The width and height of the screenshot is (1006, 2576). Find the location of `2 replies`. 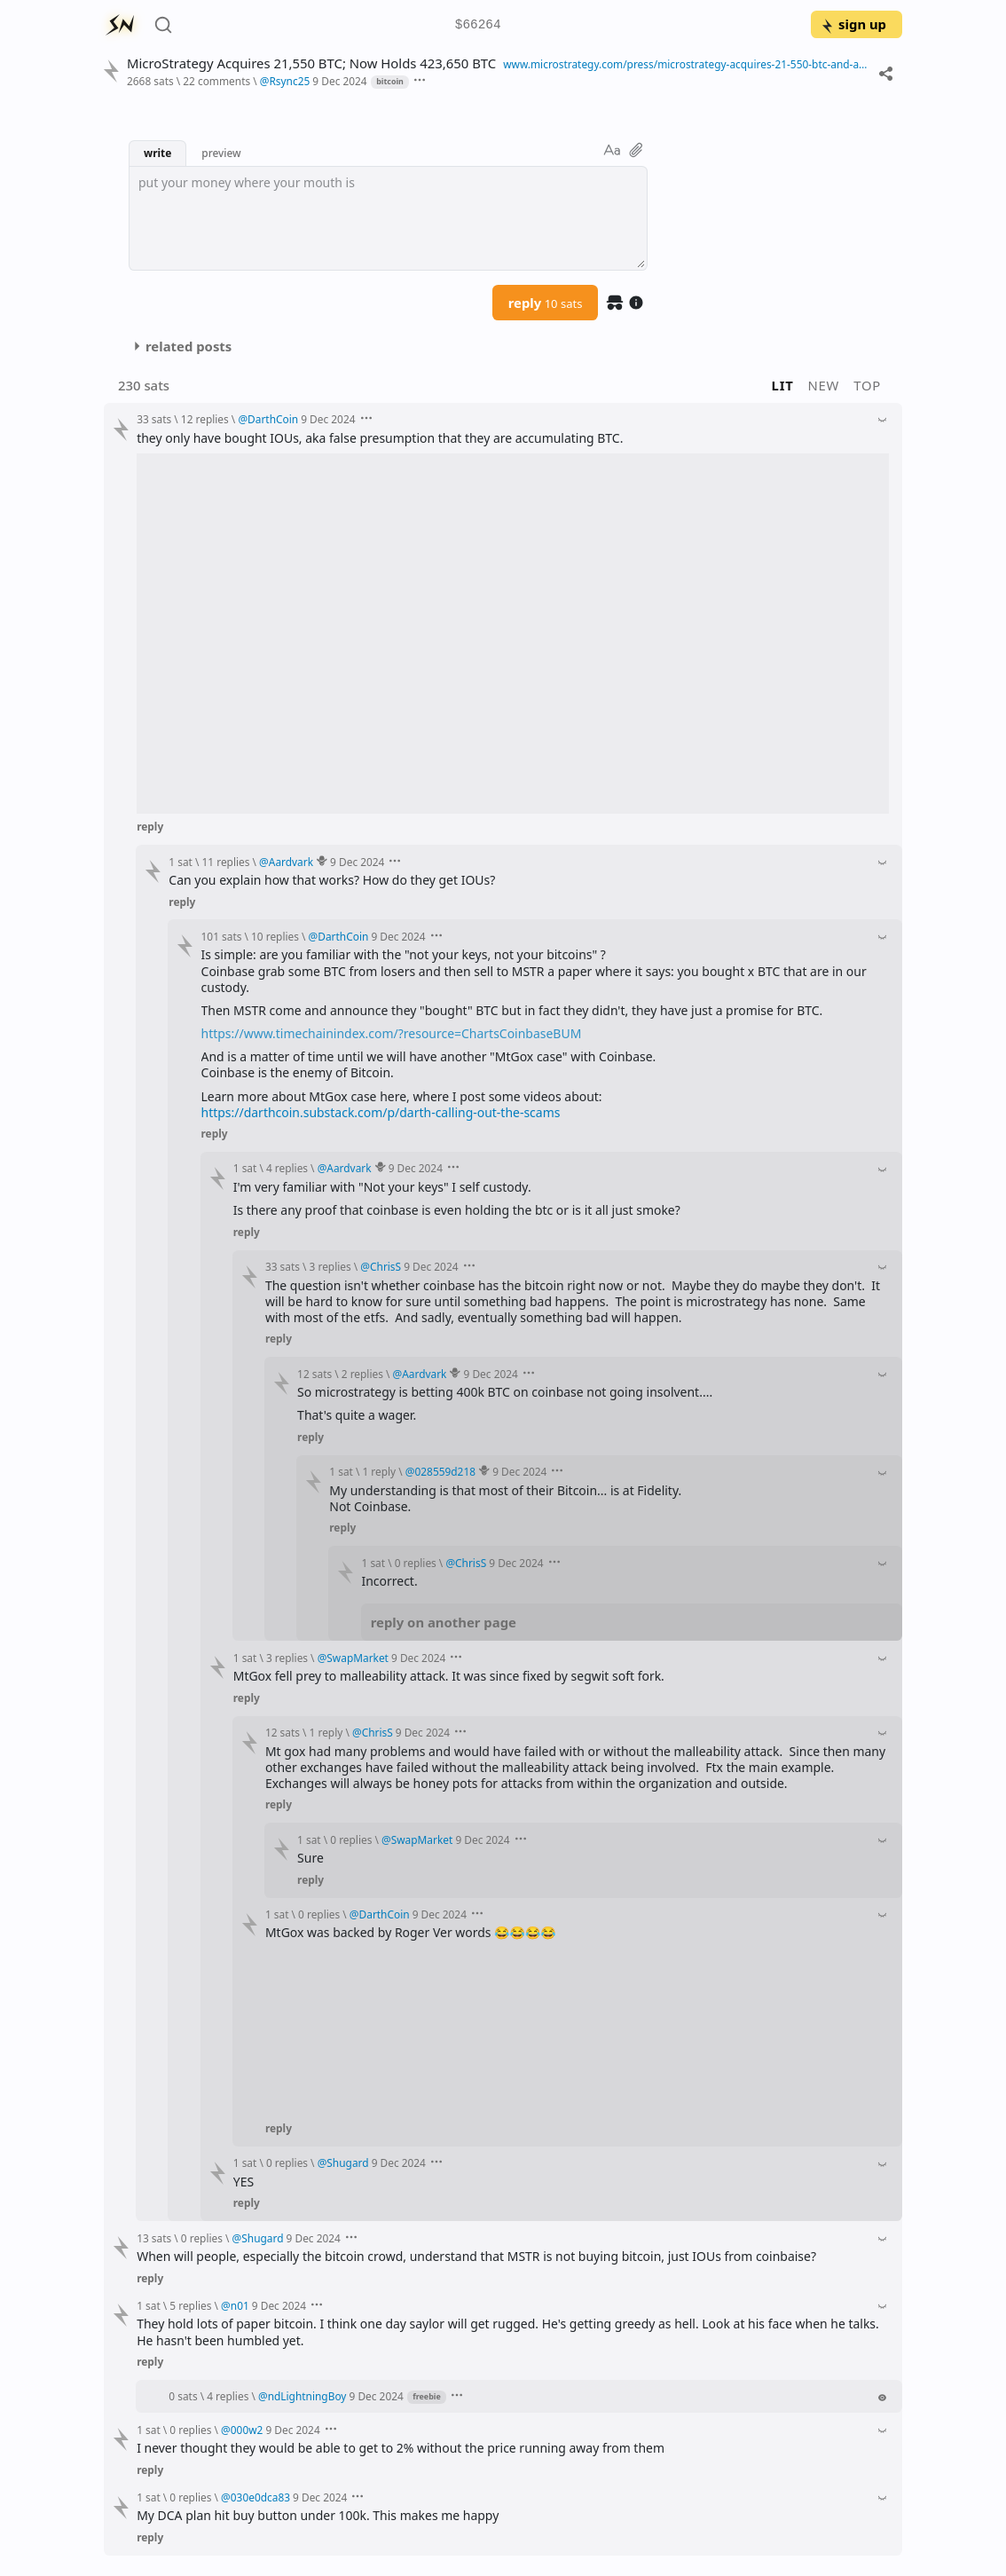

2 replies is located at coordinates (362, 1374).